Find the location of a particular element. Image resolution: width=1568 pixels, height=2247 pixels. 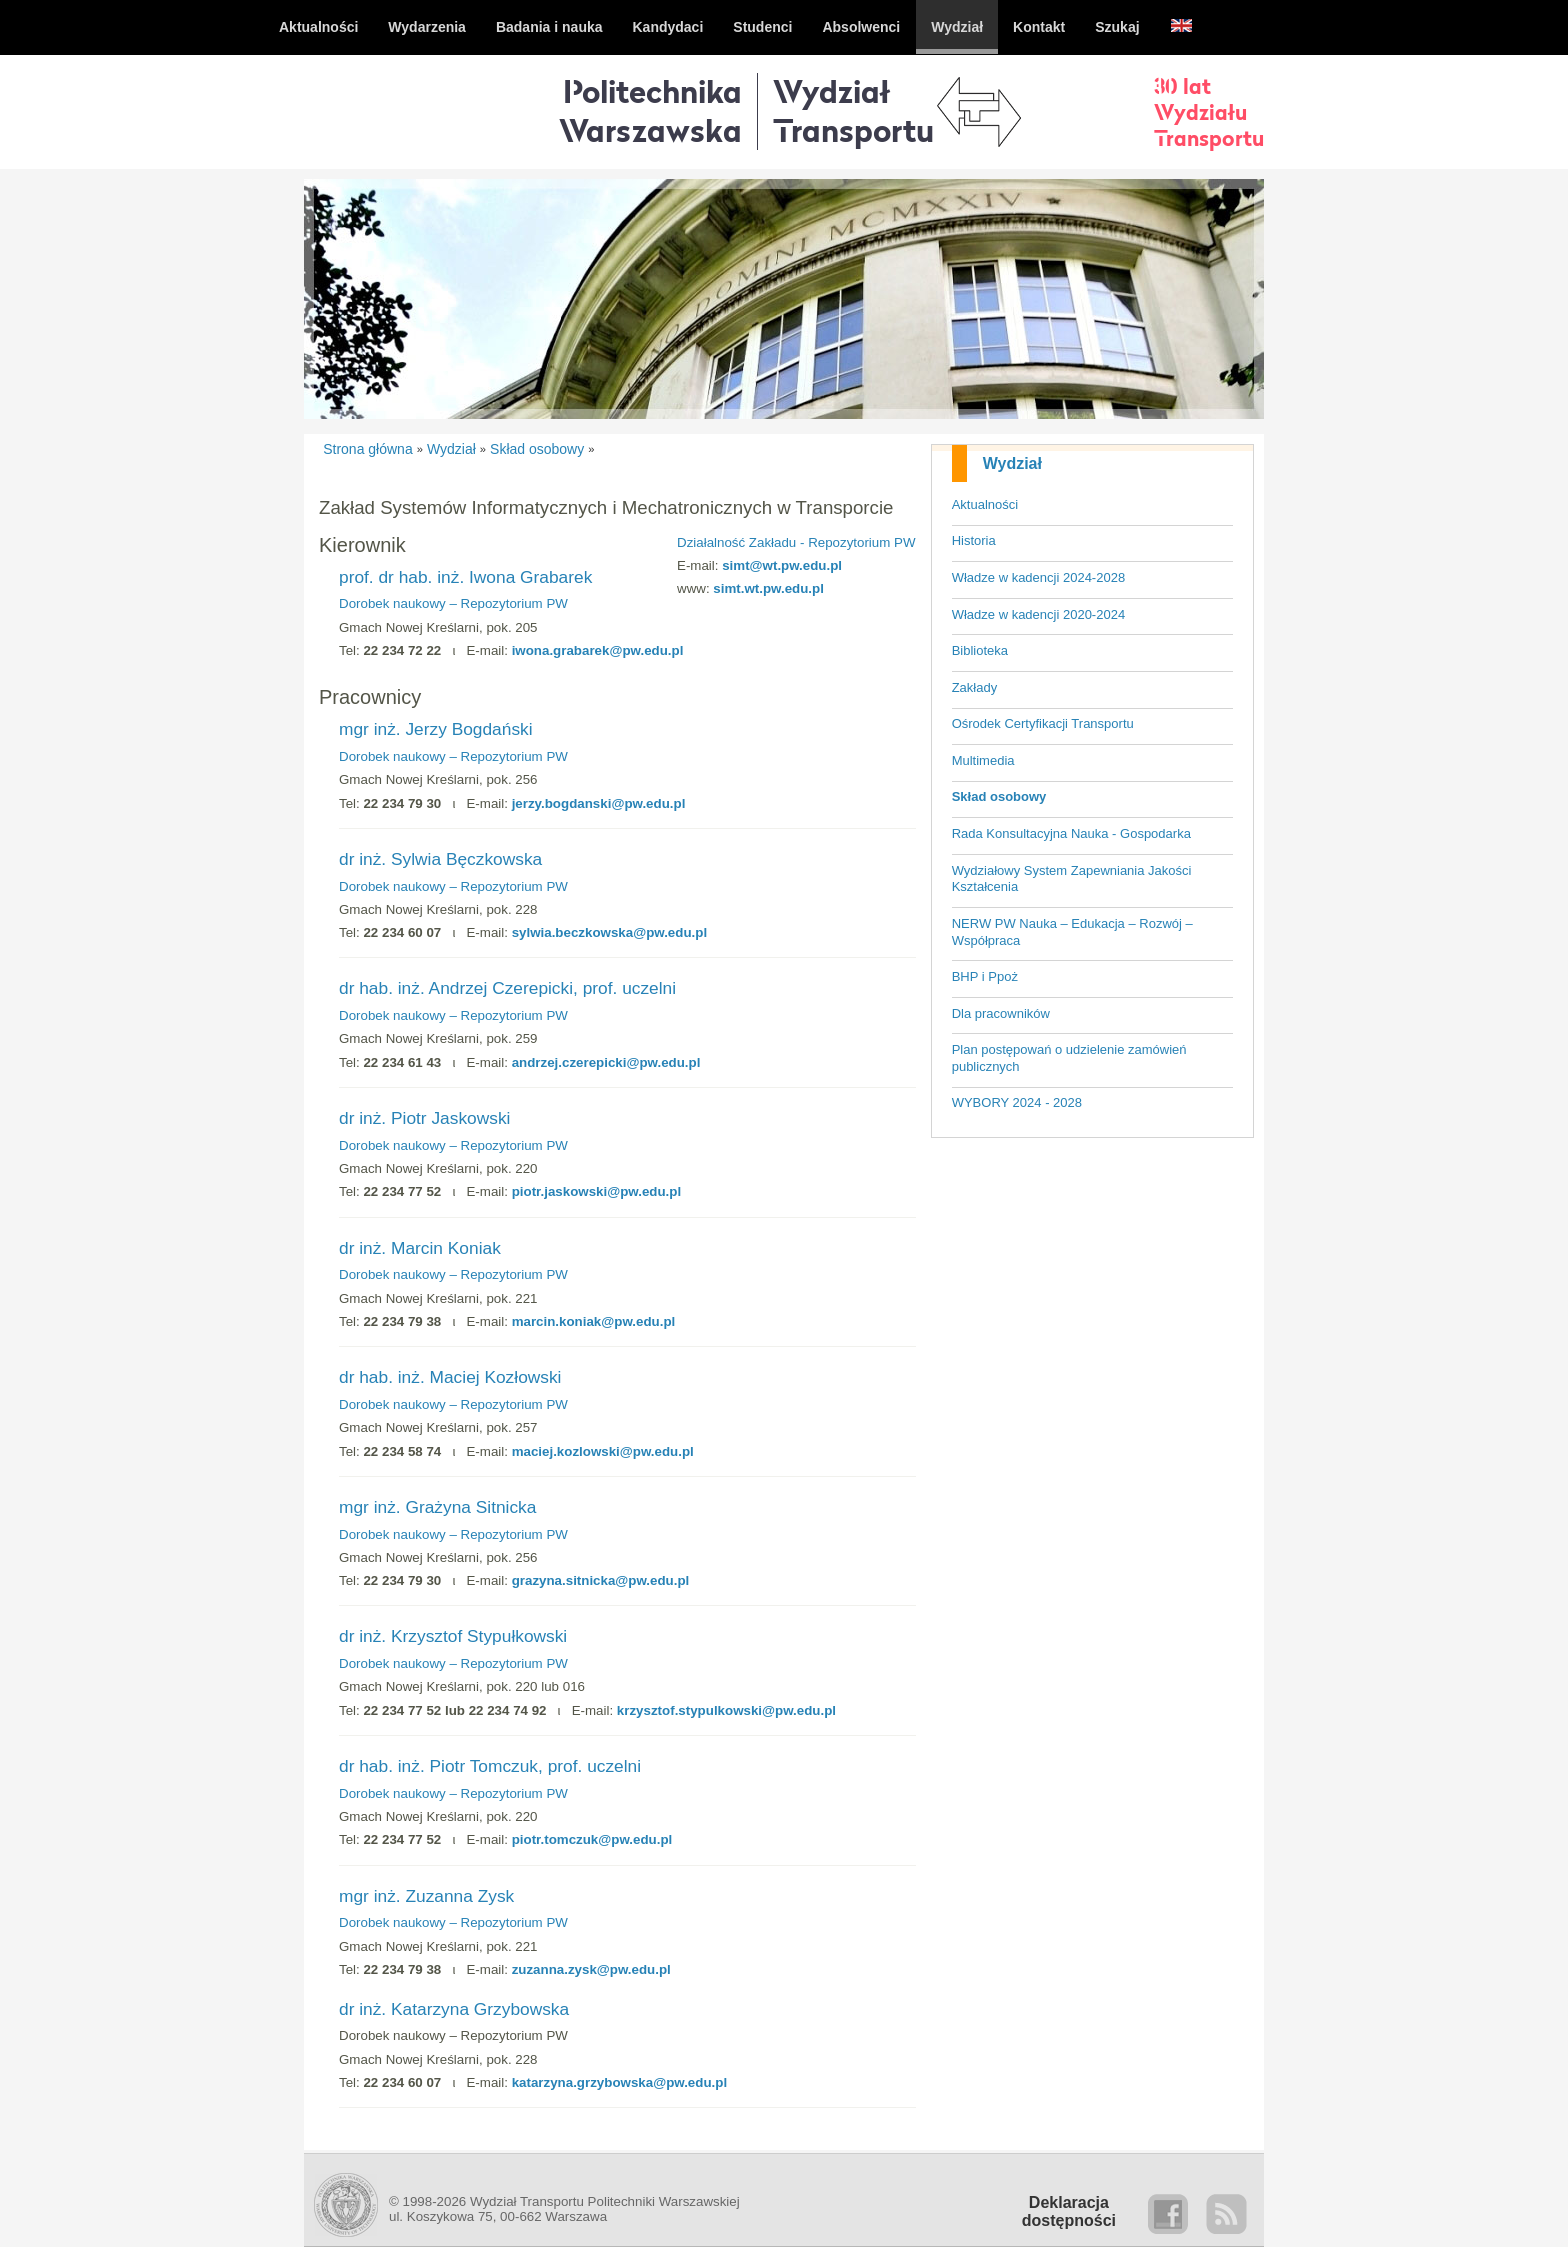

Wydziałowy System Zapewniania Jakości Kształcenia is located at coordinates (1072, 879).